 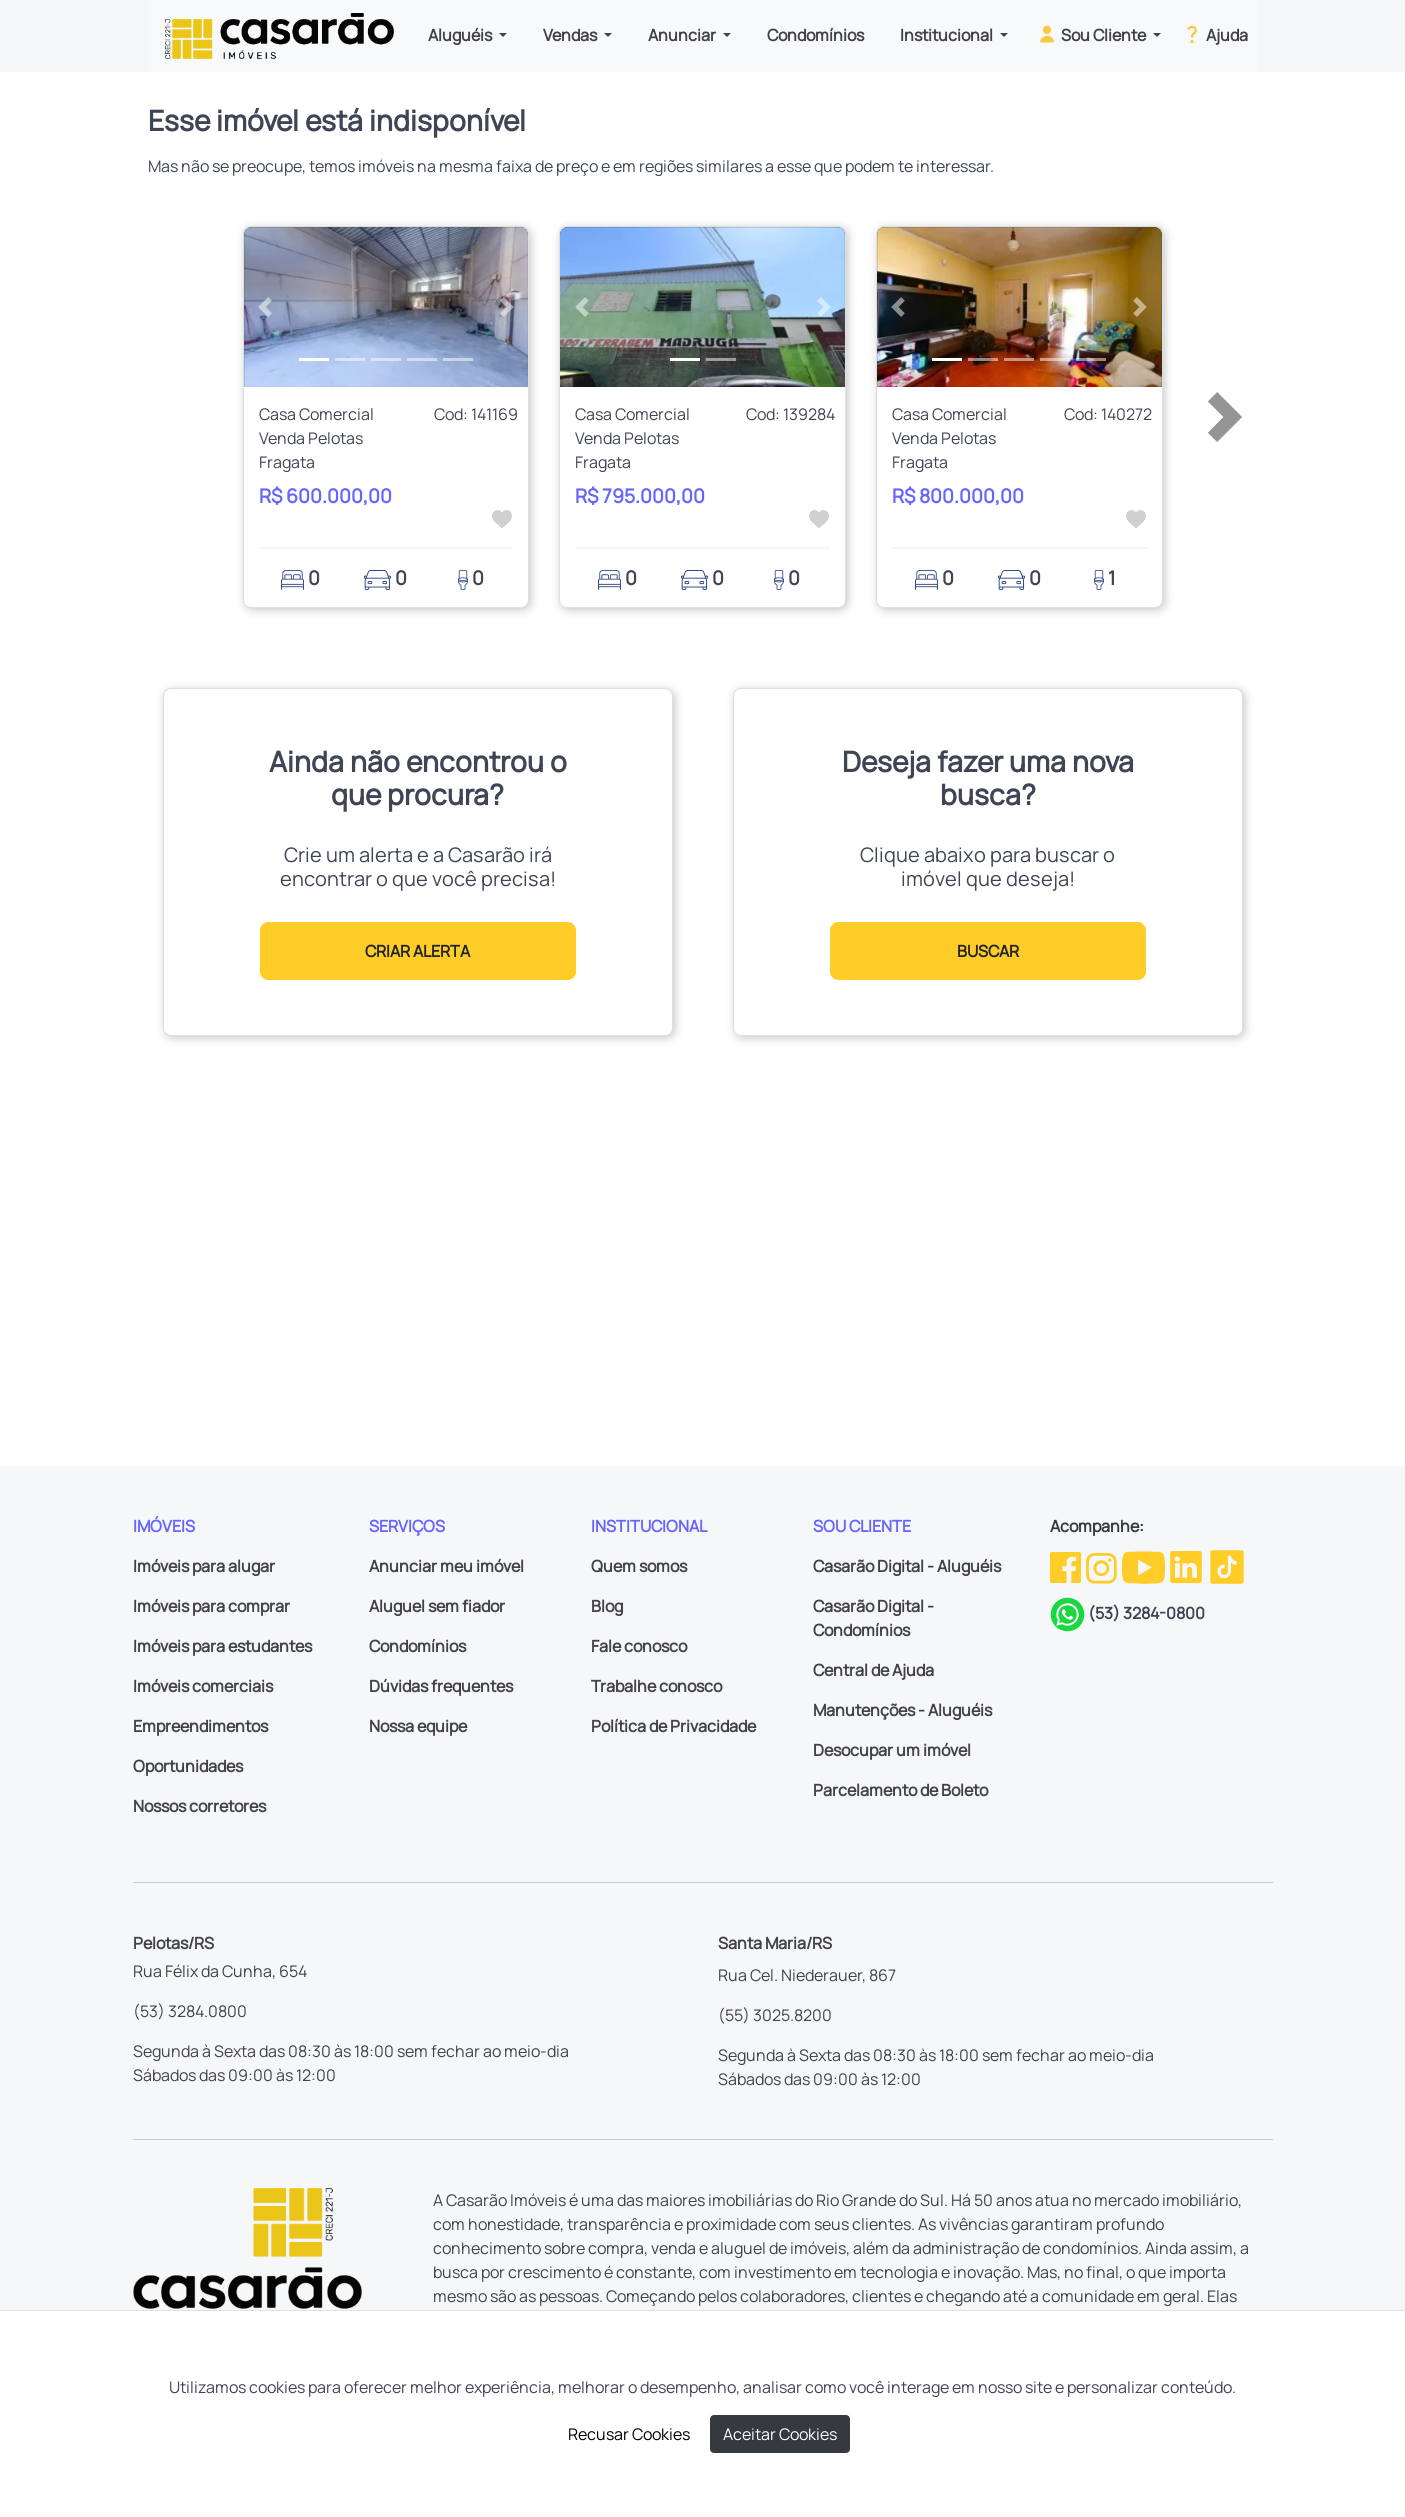 I want to click on Blog, so click(x=607, y=1606).